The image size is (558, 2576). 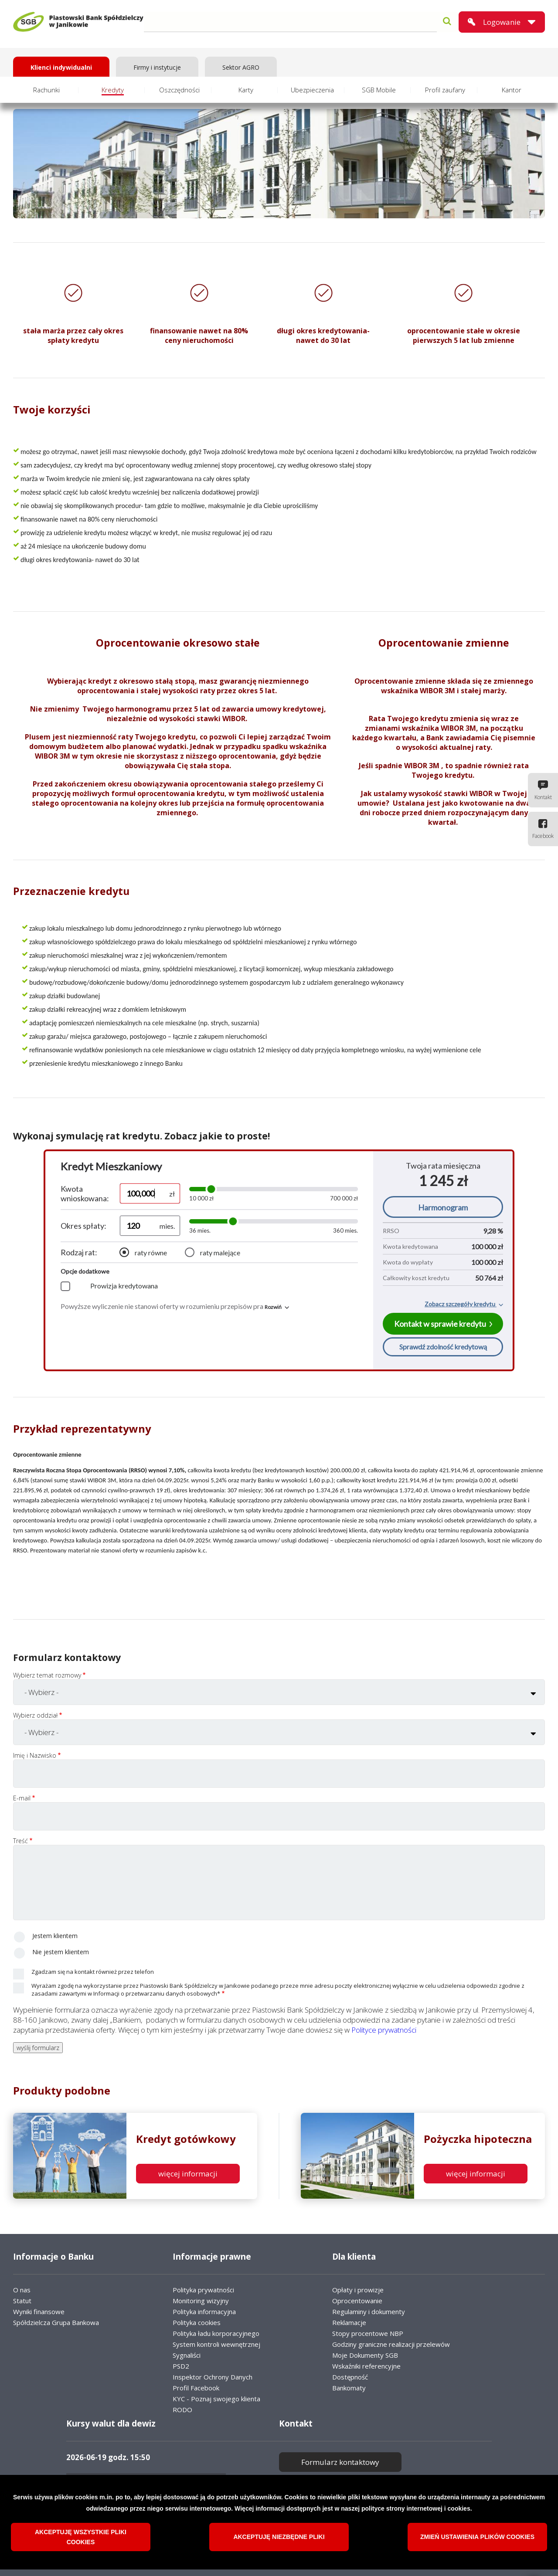 I want to click on Polityka informacyjna, so click(x=204, y=2311).